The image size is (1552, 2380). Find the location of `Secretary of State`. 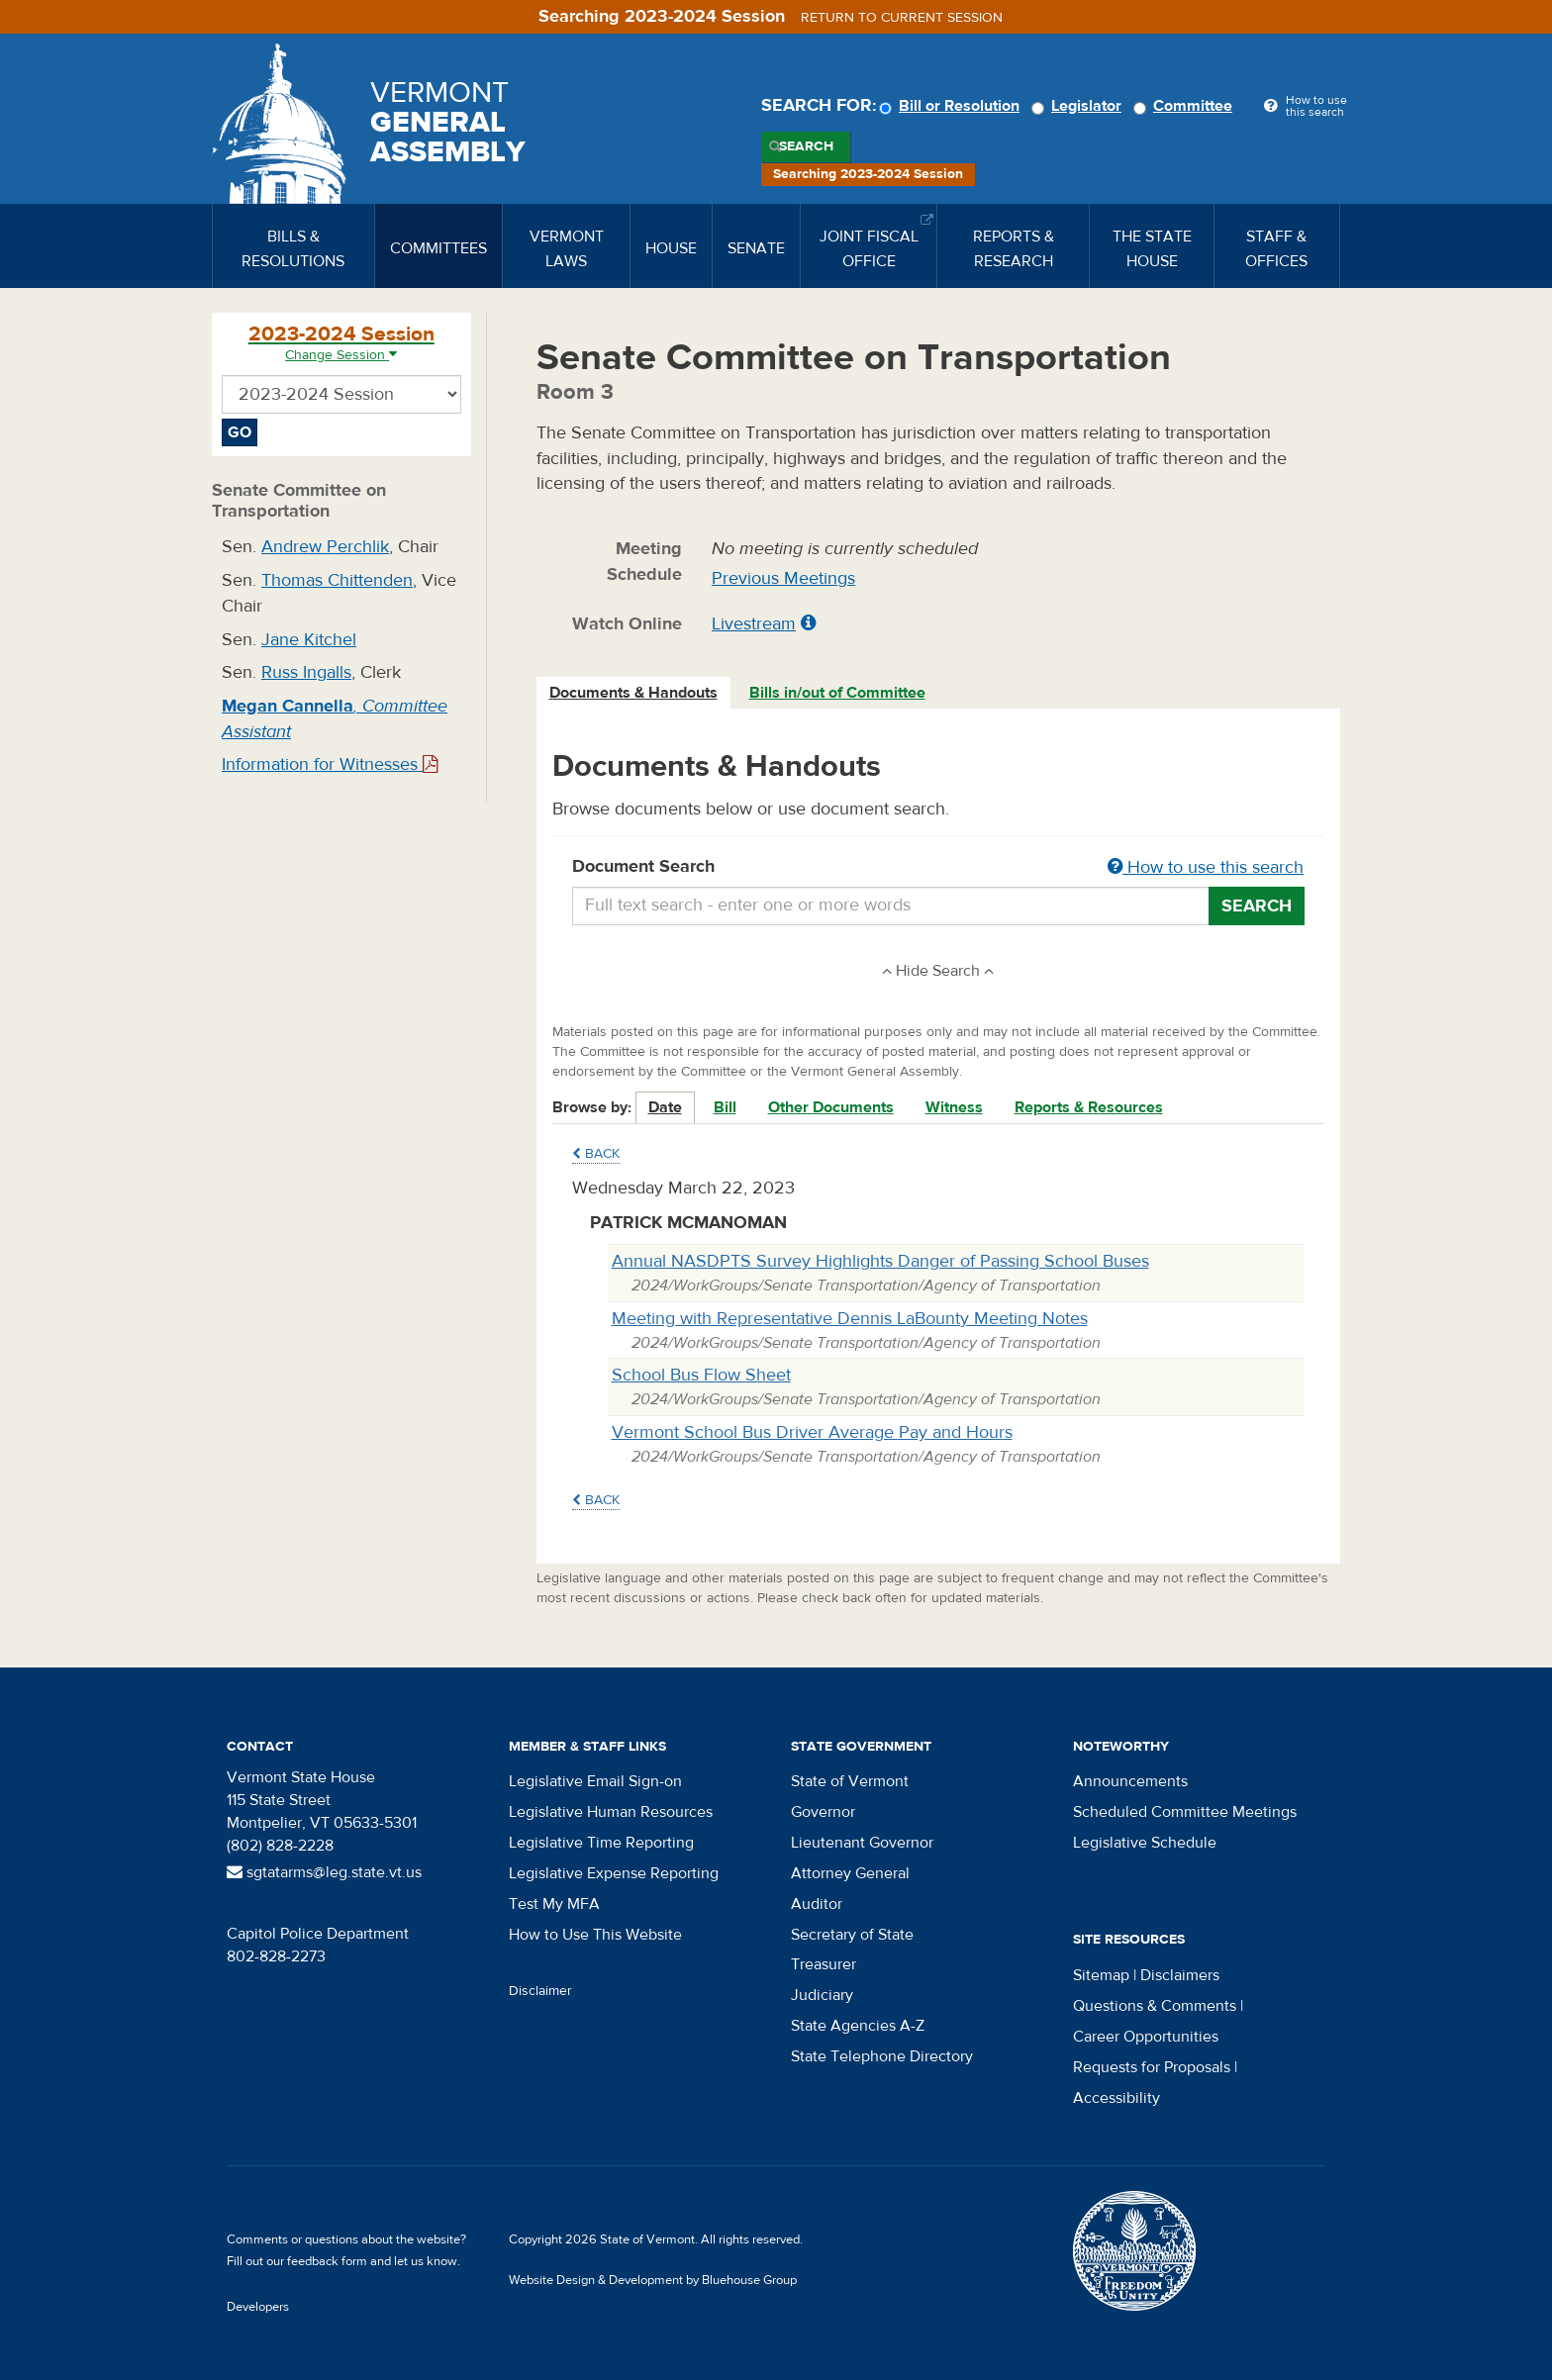

Secretary of State is located at coordinates (852, 1935).